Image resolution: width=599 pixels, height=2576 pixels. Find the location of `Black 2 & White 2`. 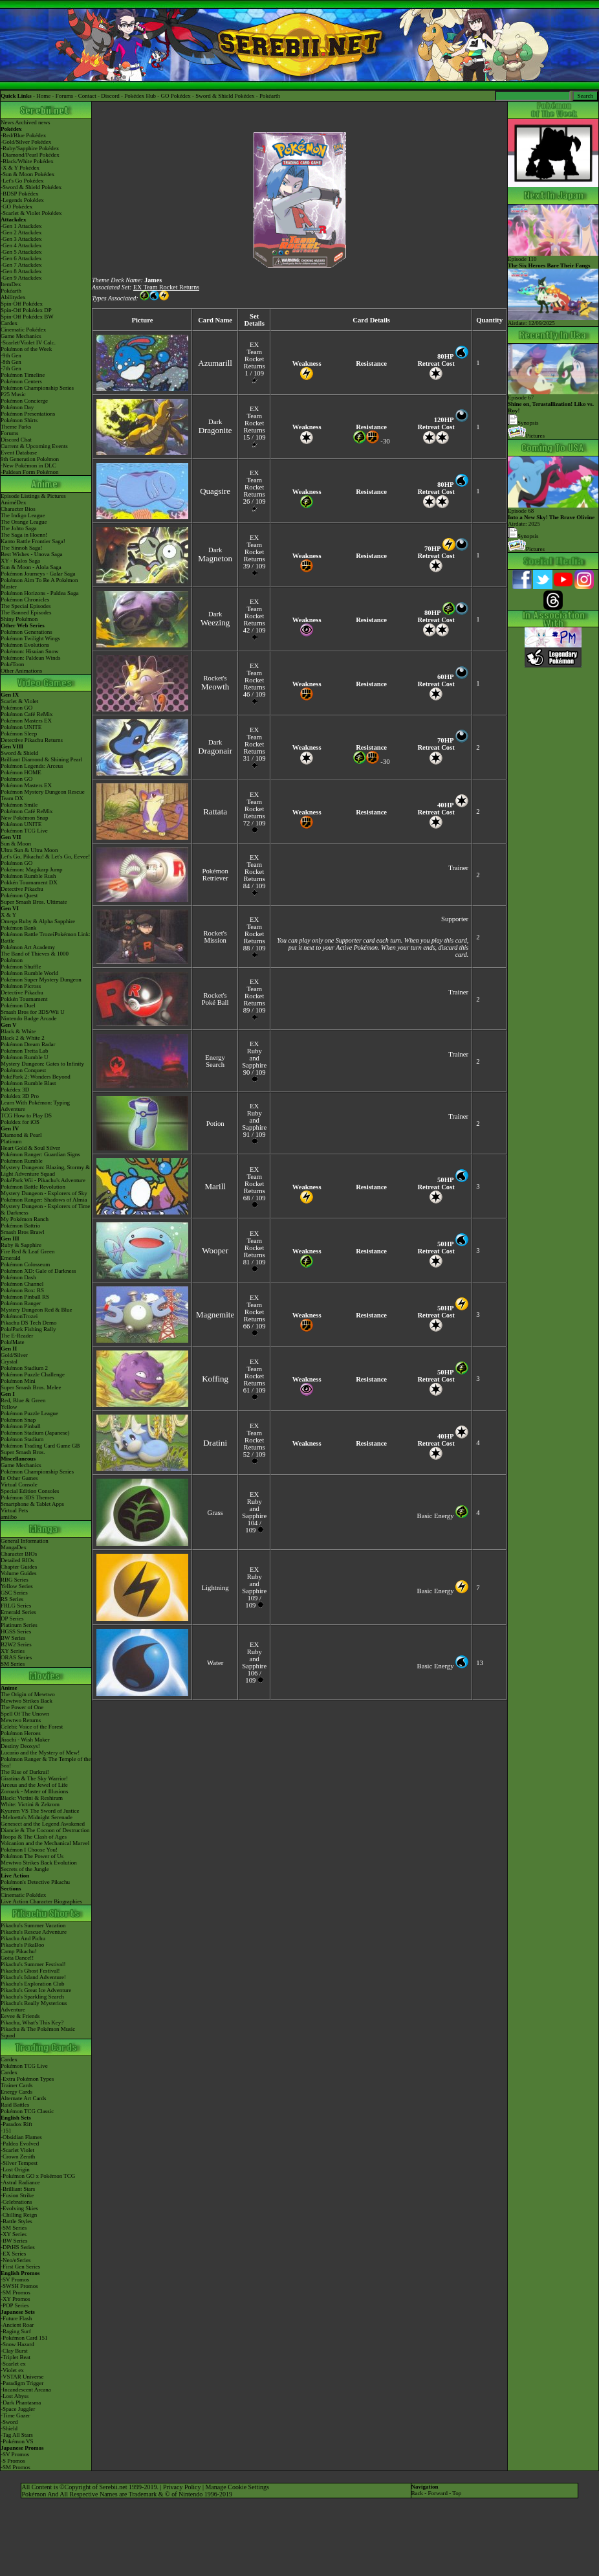

Black 2 & White 2 is located at coordinates (23, 1038).